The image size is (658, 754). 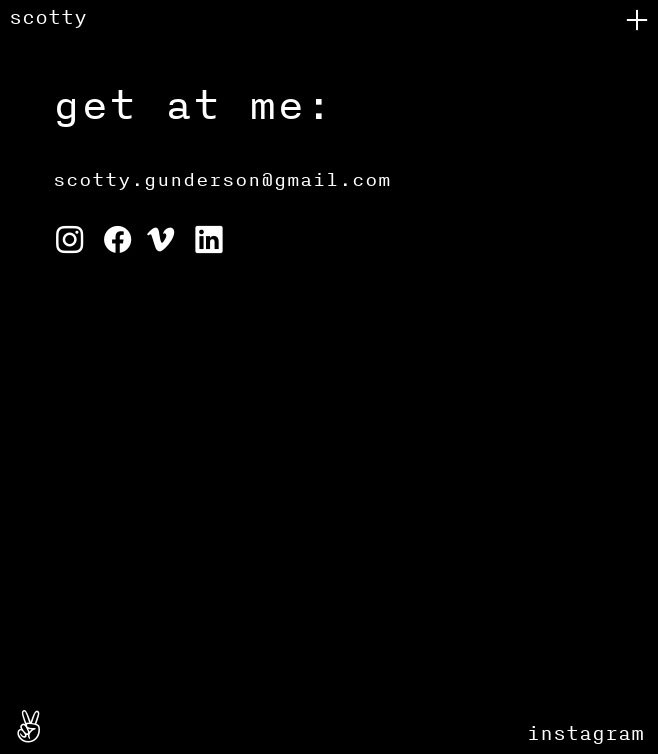 I want to click on ︎, so click(x=208, y=241).